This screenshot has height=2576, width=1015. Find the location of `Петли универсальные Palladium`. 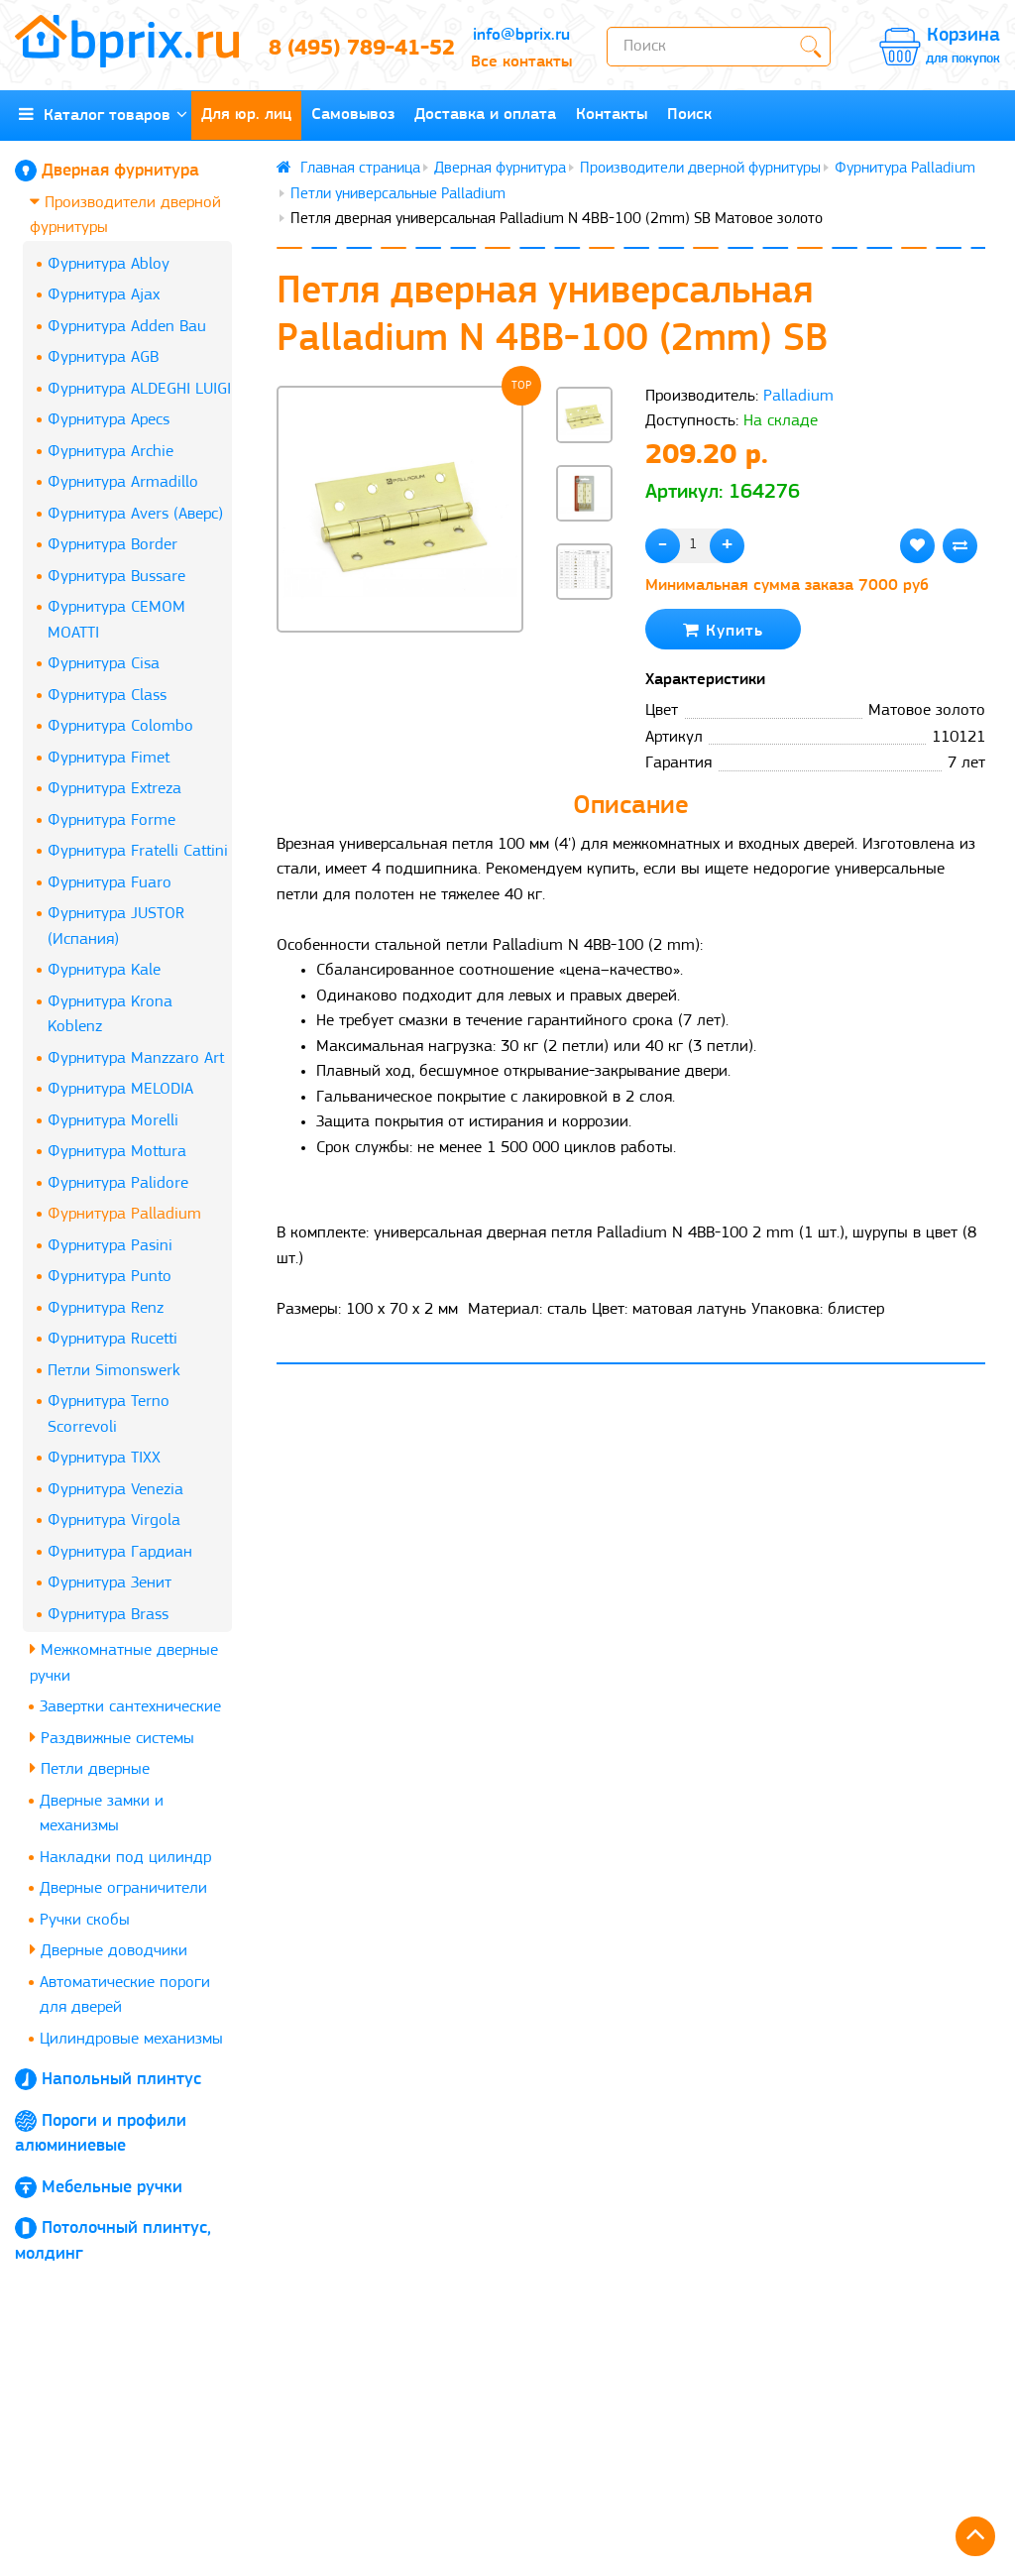

Петли универсальные Palladium is located at coordinates (398, 194).